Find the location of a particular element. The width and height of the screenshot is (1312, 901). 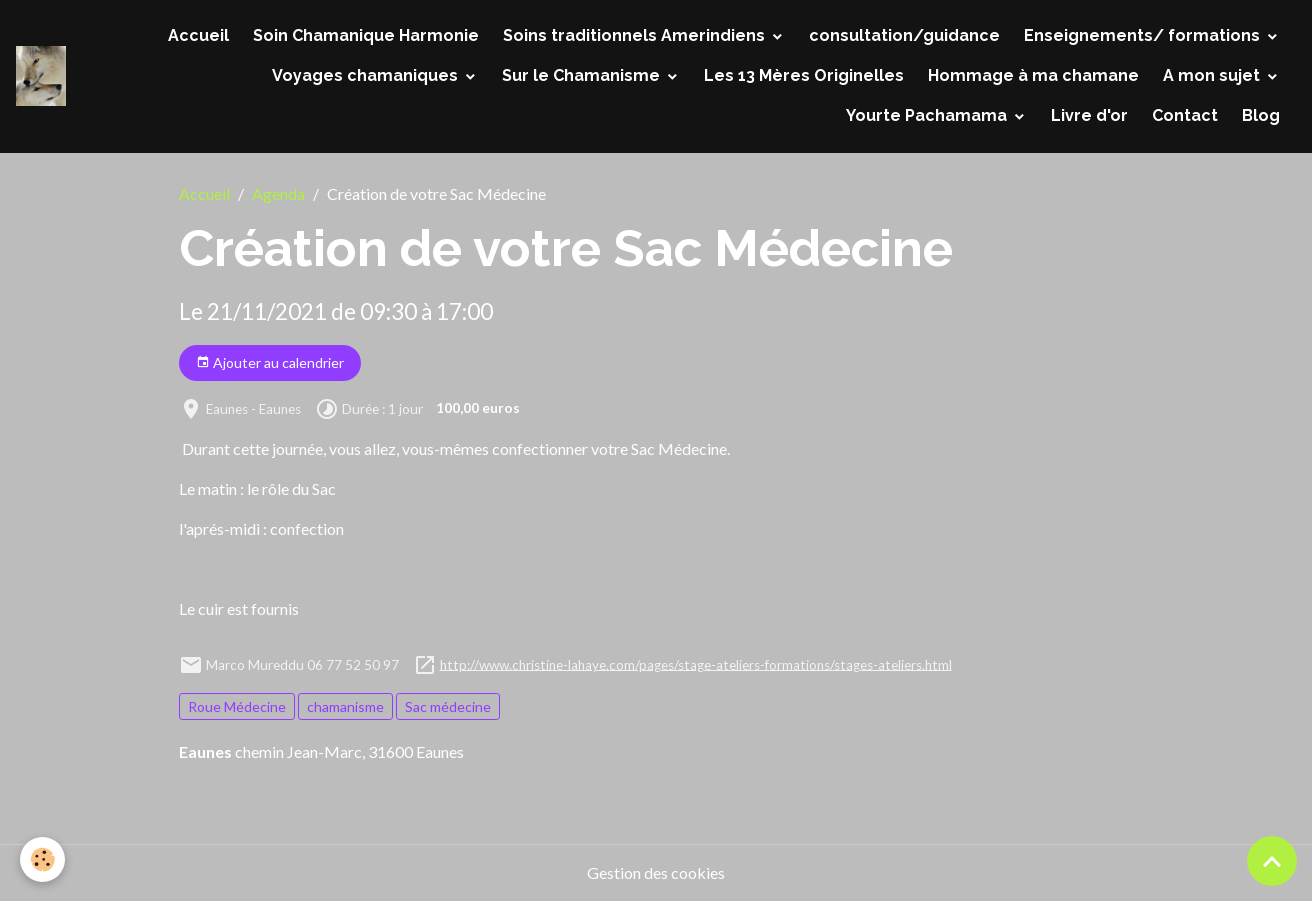

Voyages chamaniques is located at coordinates (367, 75).